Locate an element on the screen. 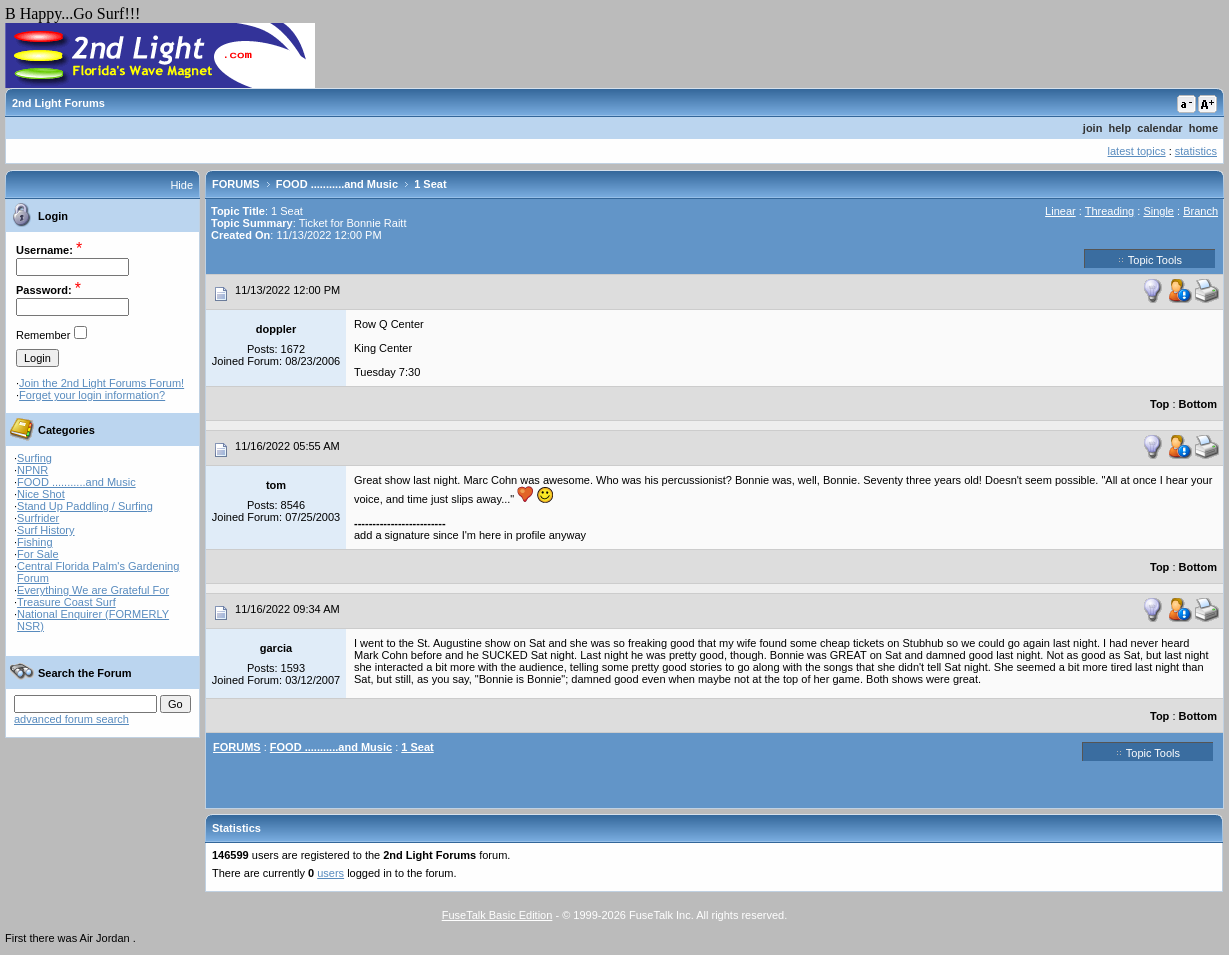 Image resolution: width=1229 pixels, height=955 pixels. NPNR is located at coordinates (32, 470).